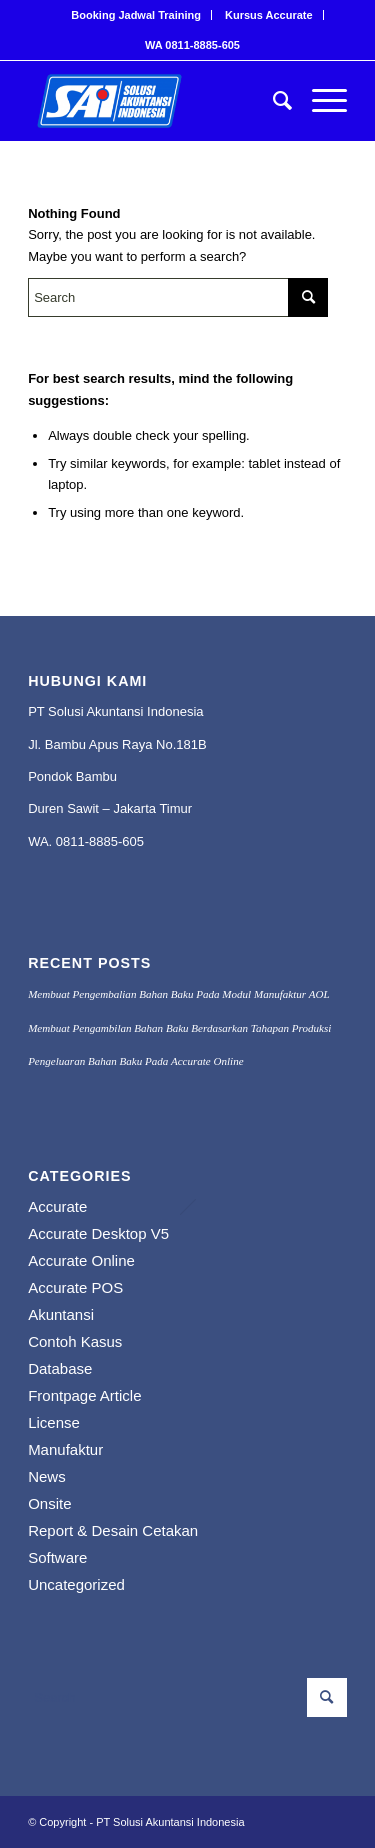 This screenshot has height=1848, width=375. Describe the element at coordinates (155, 101) in the screenshot. I see `[PROFESIONAL KONSULTANT TRAINING SOFTWARE ACCURATE]` at that location.